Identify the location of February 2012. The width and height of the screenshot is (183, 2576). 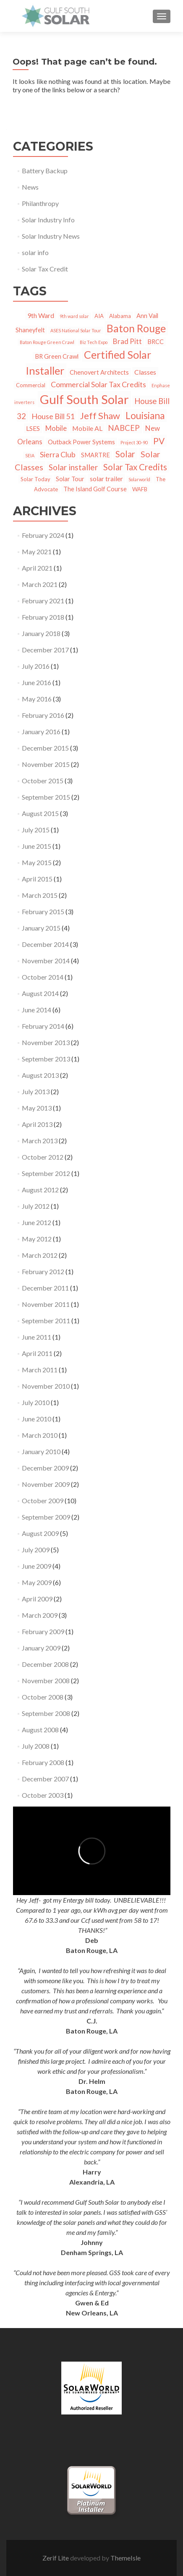
(43, 1271).